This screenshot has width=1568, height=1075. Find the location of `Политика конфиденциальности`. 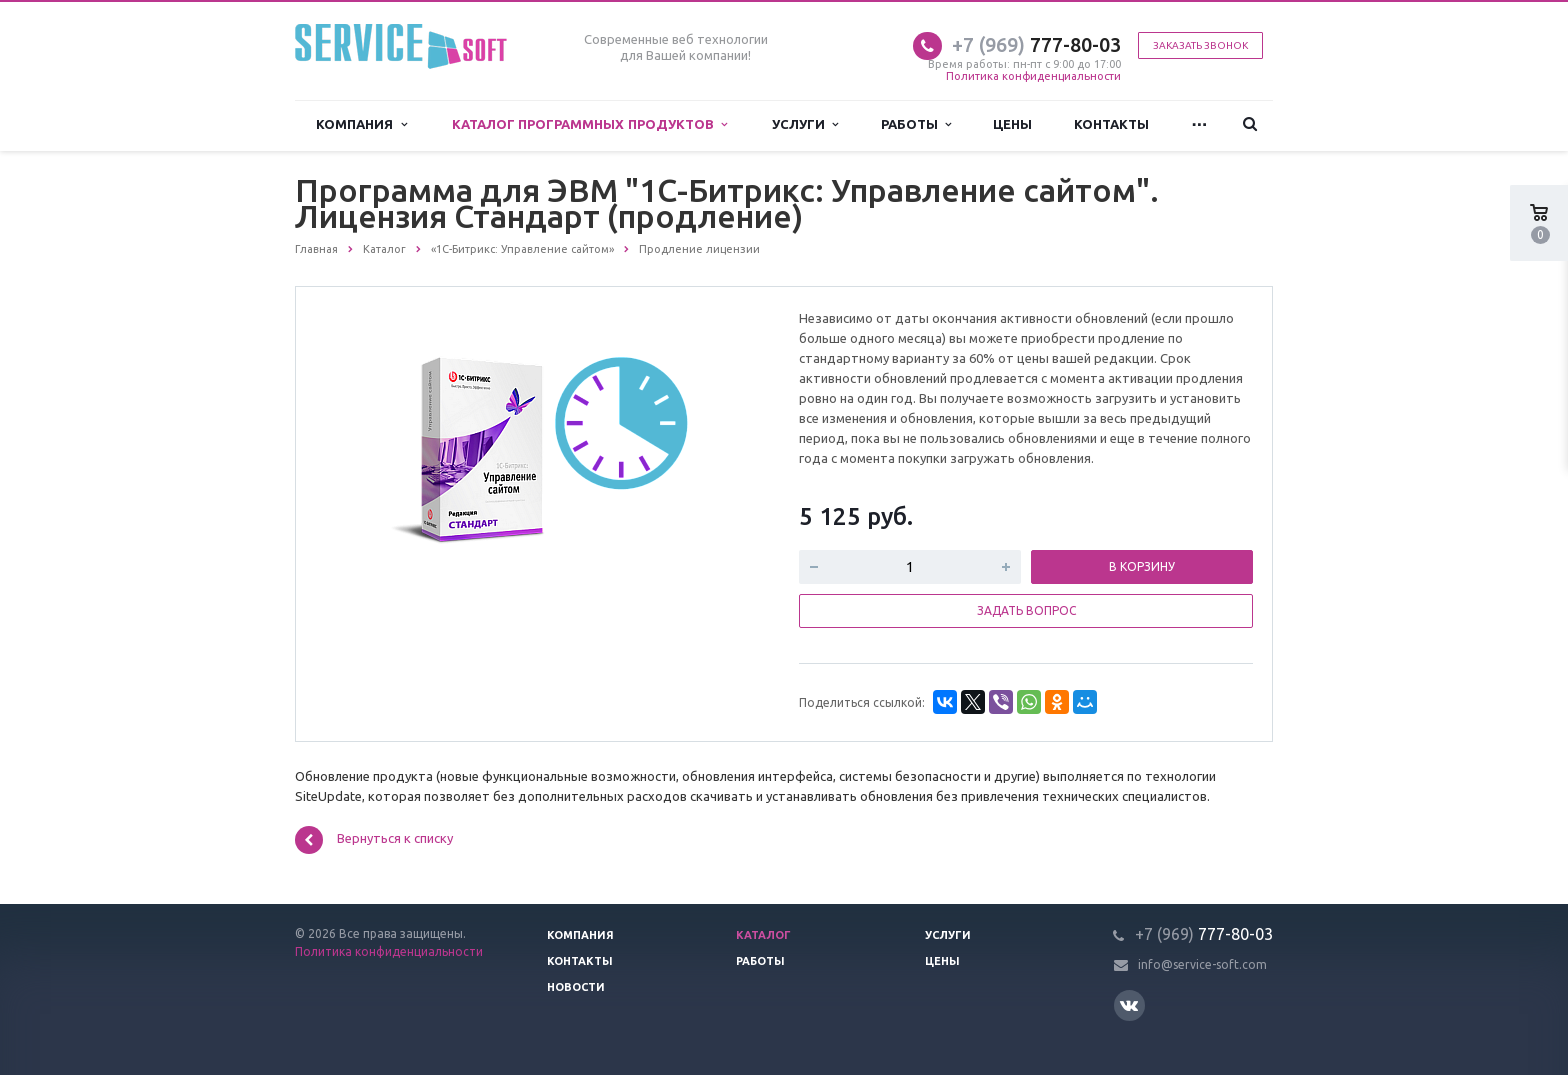

Политика конфиденциальности is located at coordinates (1033, 76).